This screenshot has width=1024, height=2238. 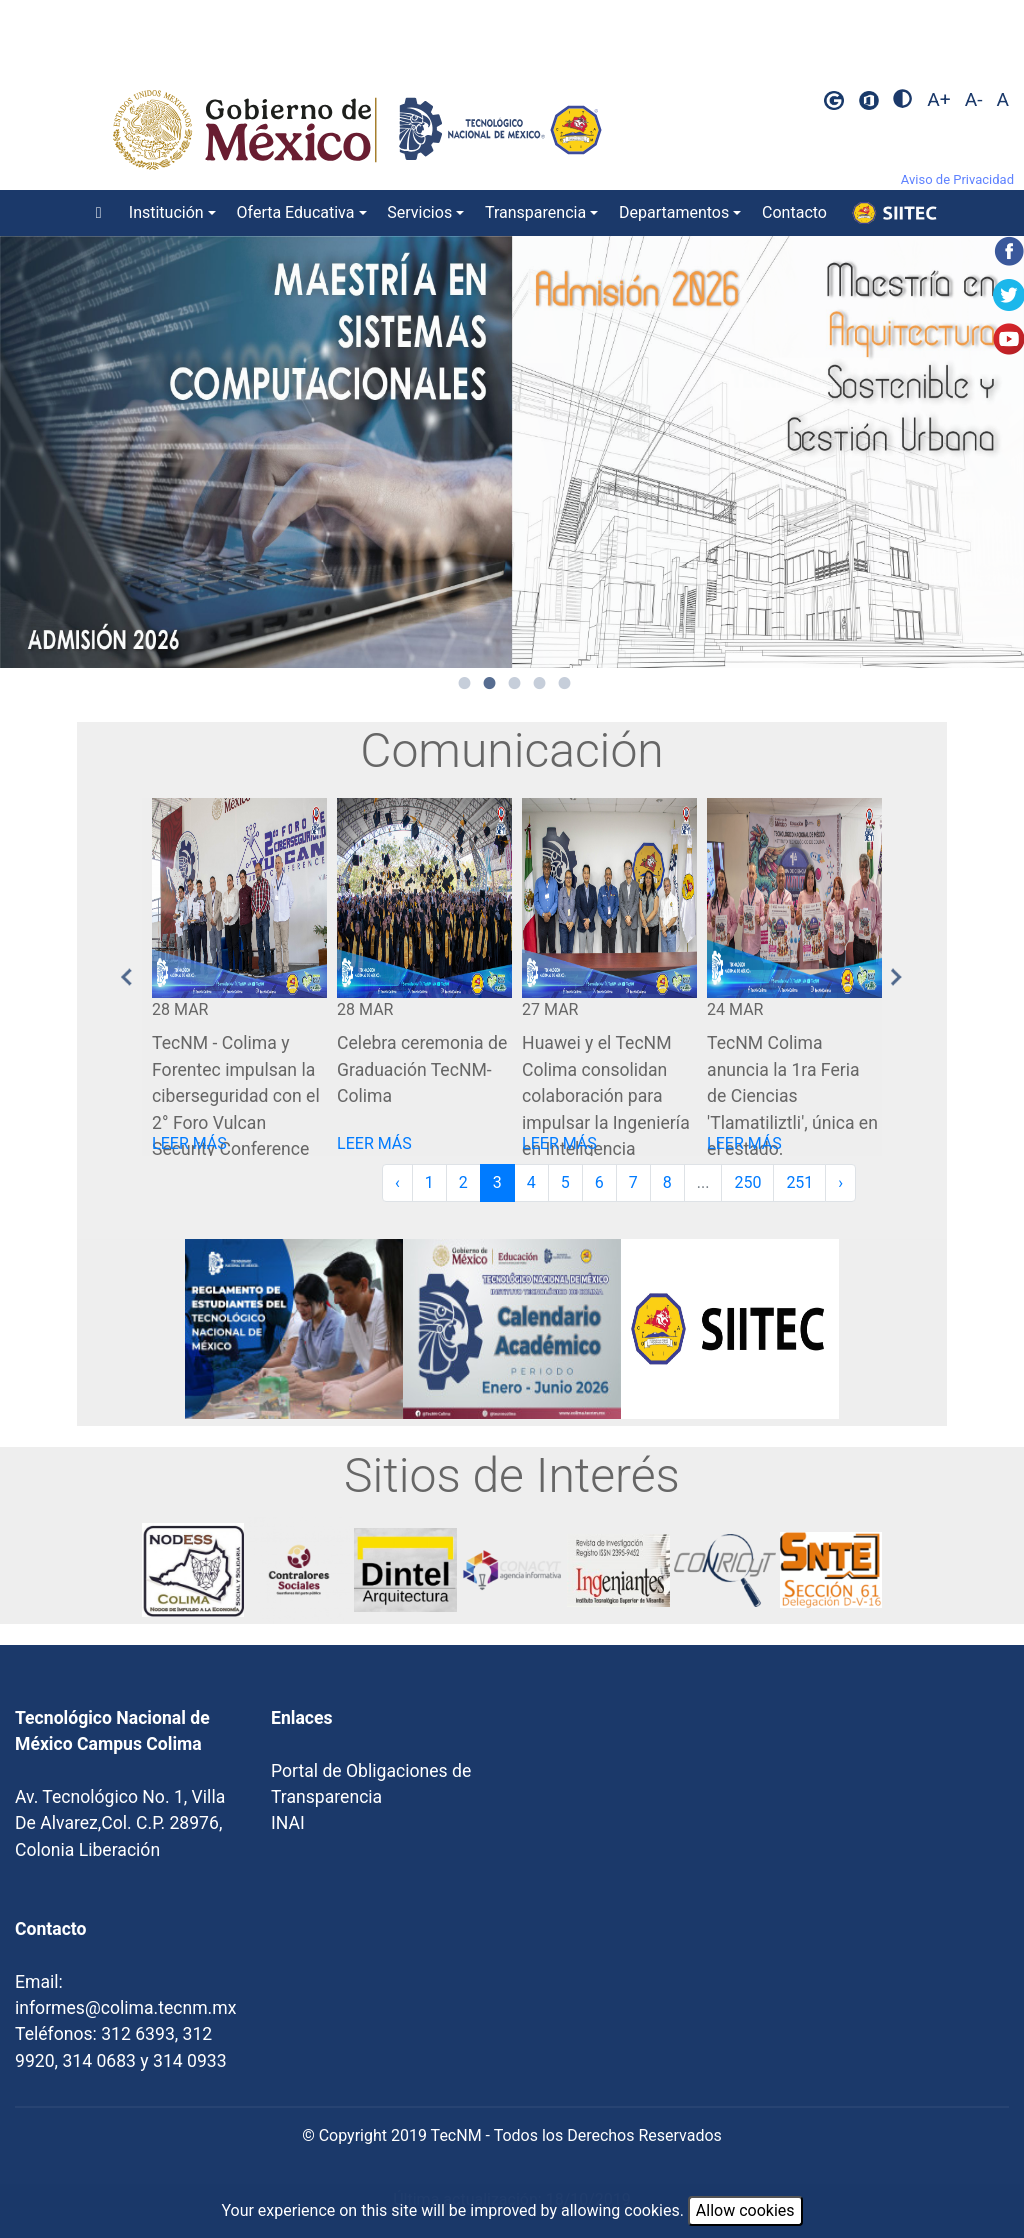 I want to click on 3 [tab], so click(x=515, y=683).